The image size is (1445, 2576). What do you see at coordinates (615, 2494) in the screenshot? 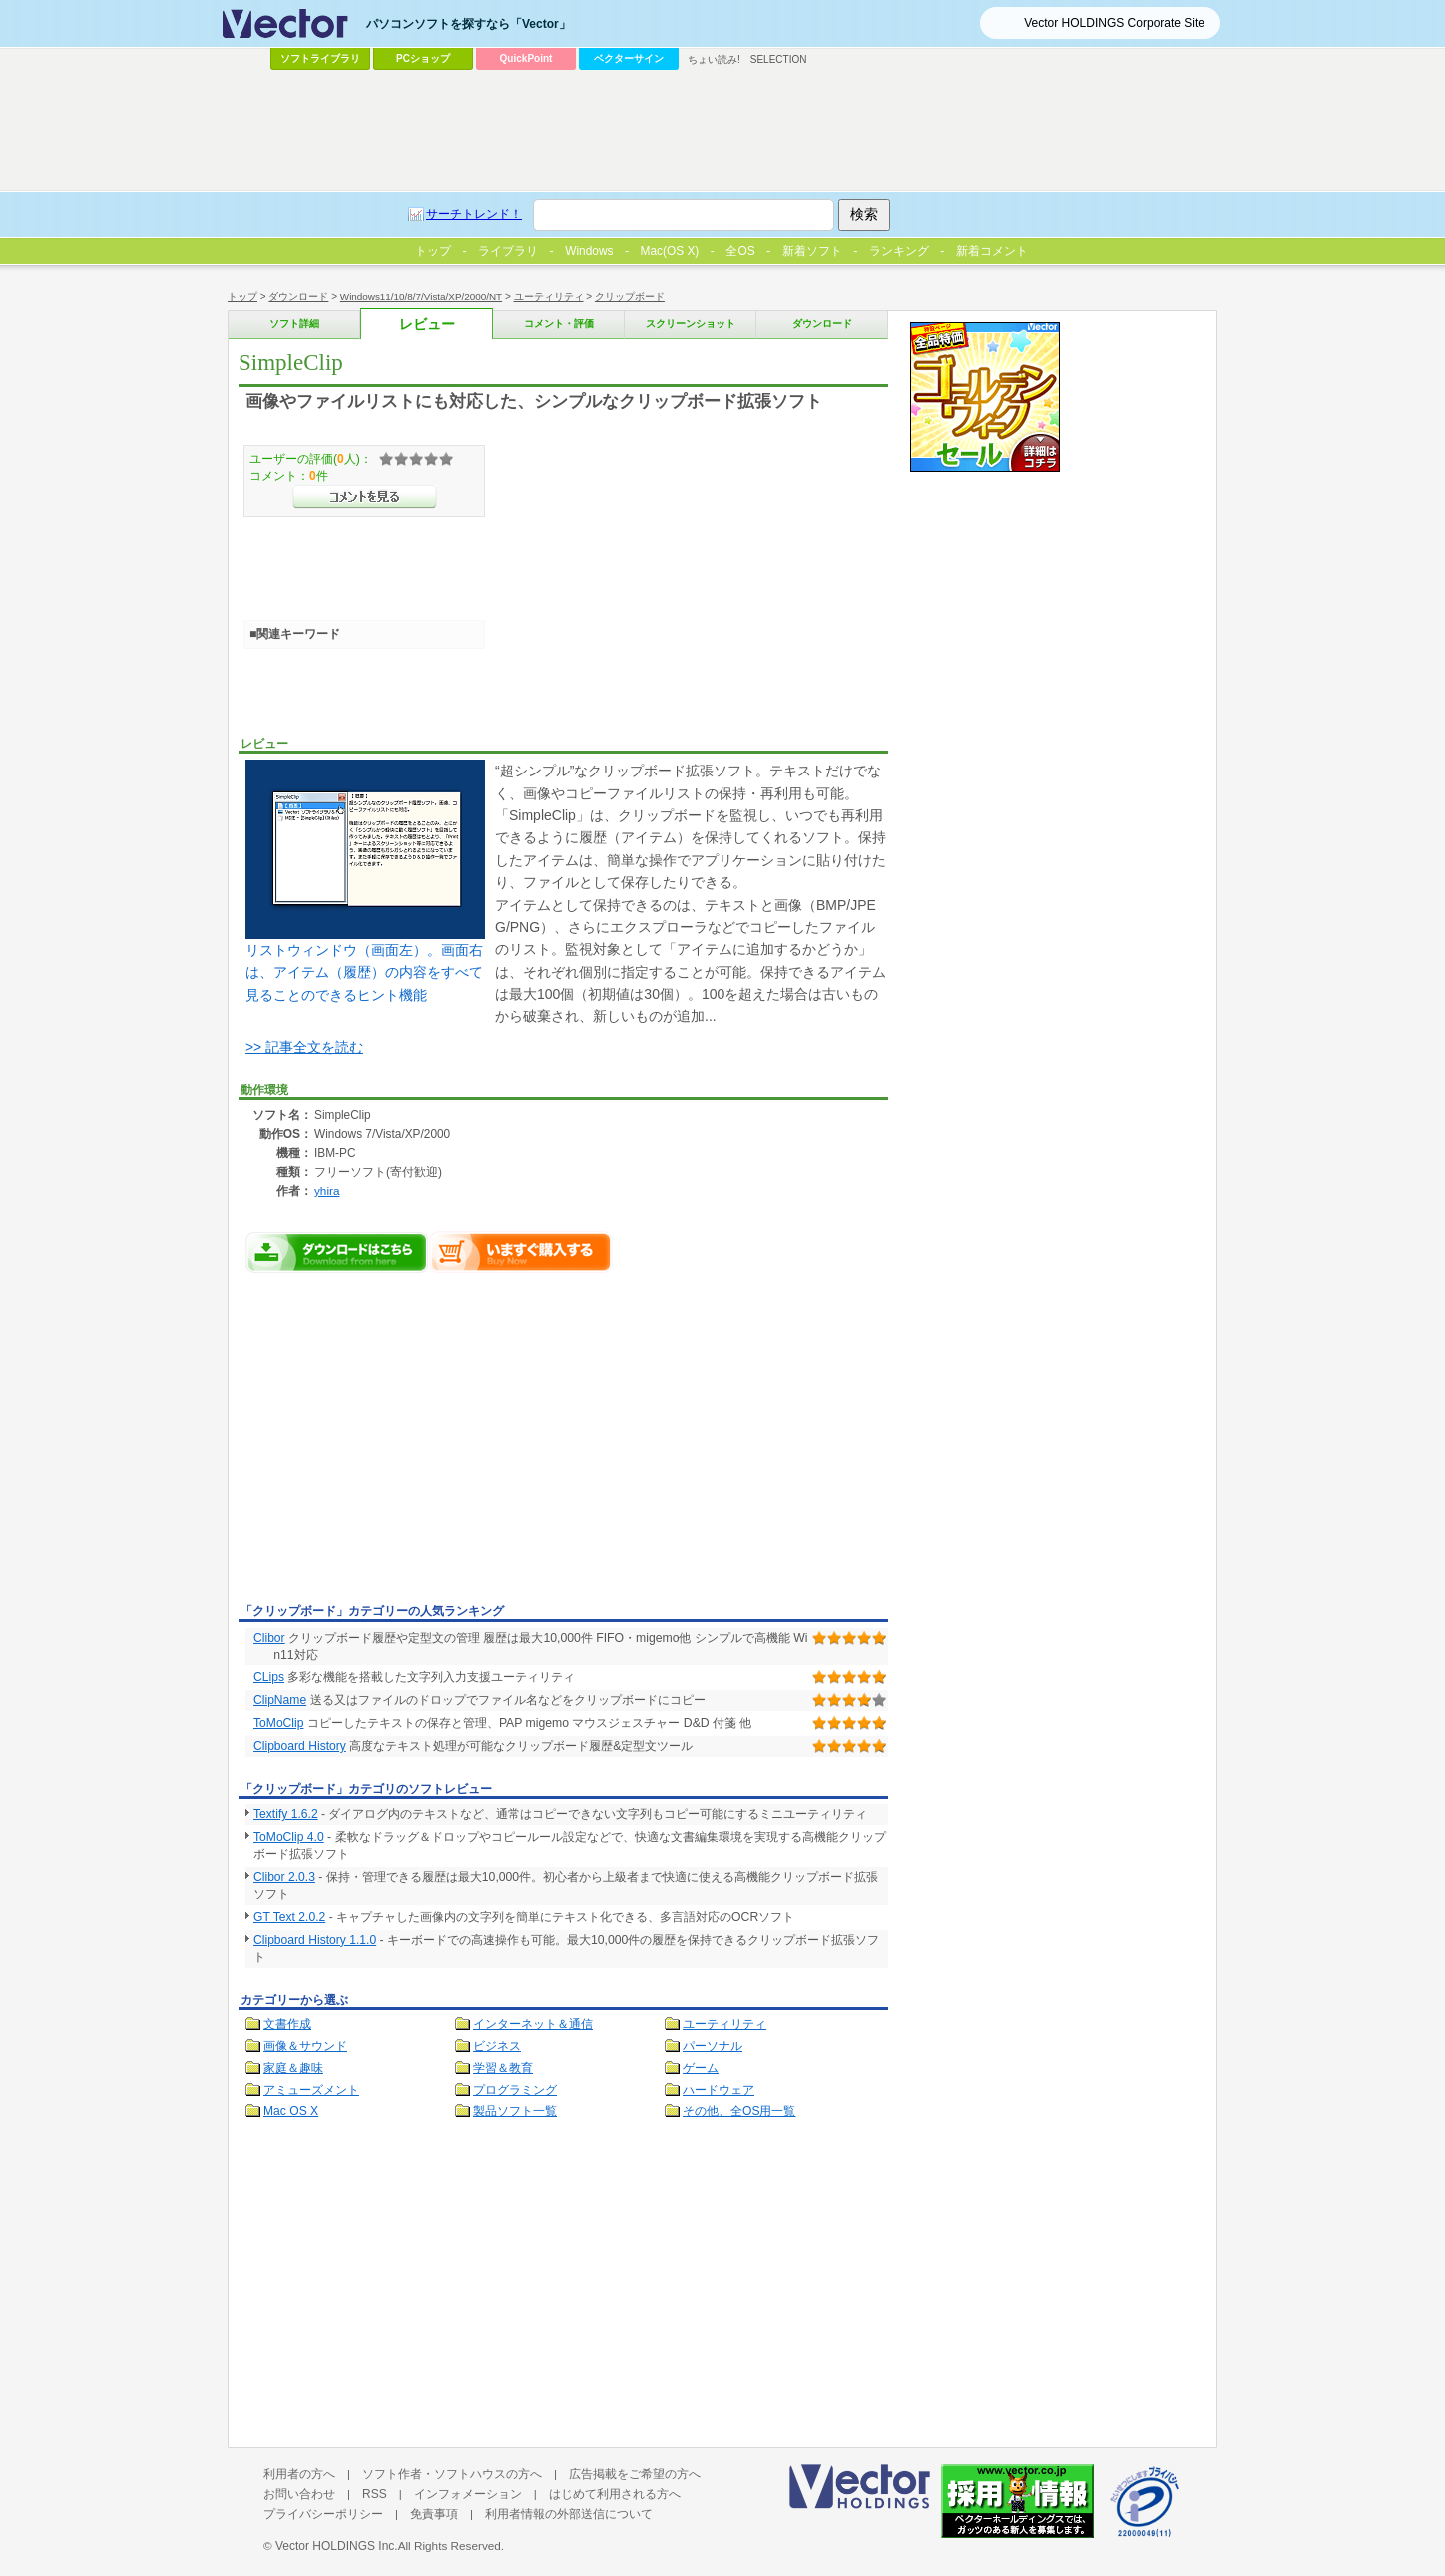
I see `はじめて利用される方へ` at bounding box center [615, 2494].